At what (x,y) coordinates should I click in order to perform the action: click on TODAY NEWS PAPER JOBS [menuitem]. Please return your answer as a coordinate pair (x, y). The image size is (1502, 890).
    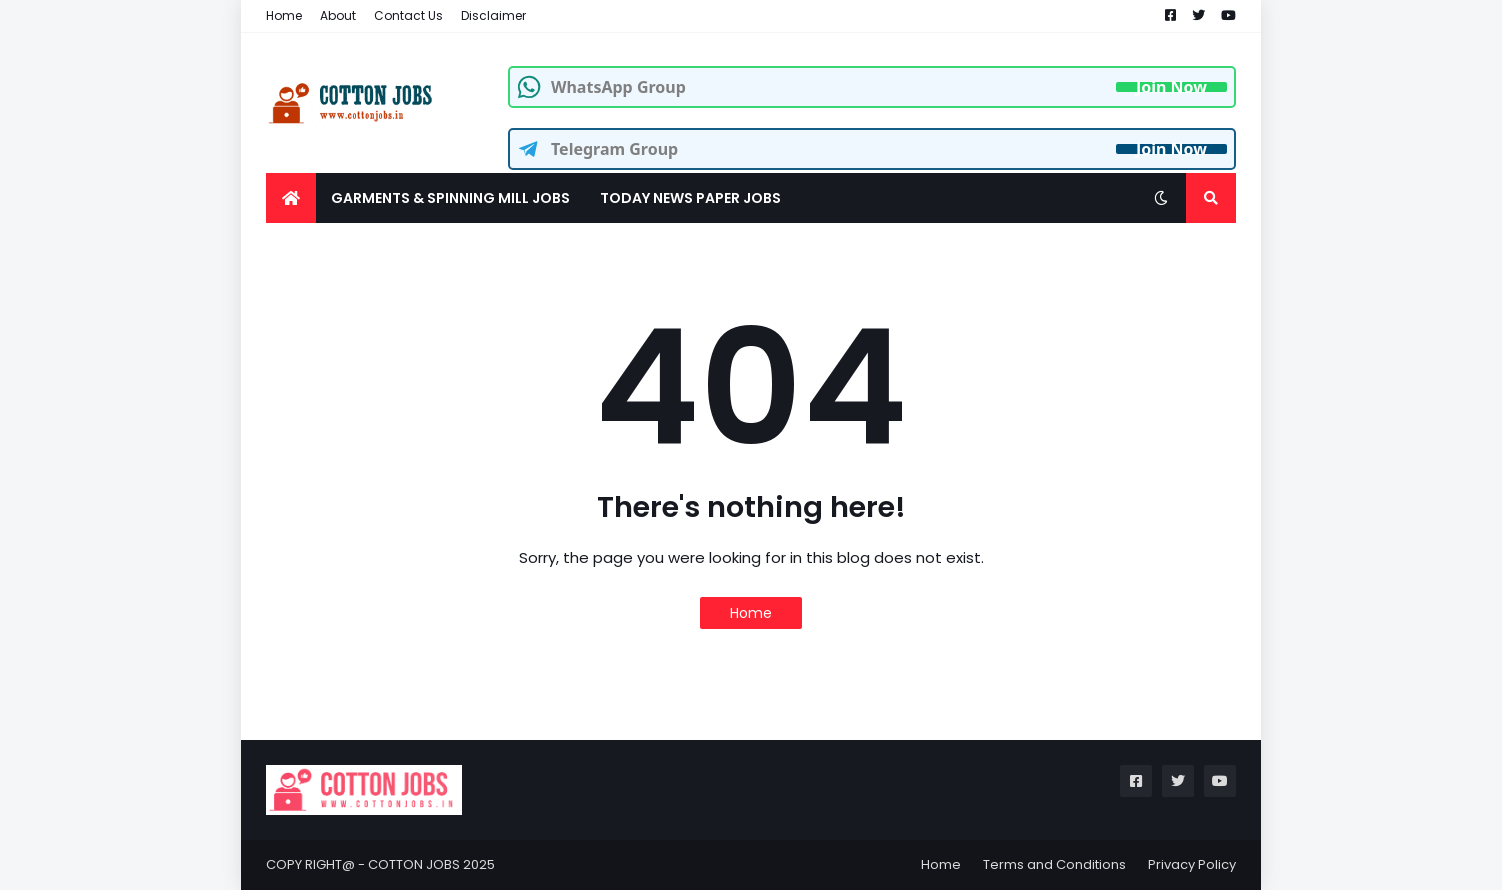
    Looking at the image, I should click on (690, 198).